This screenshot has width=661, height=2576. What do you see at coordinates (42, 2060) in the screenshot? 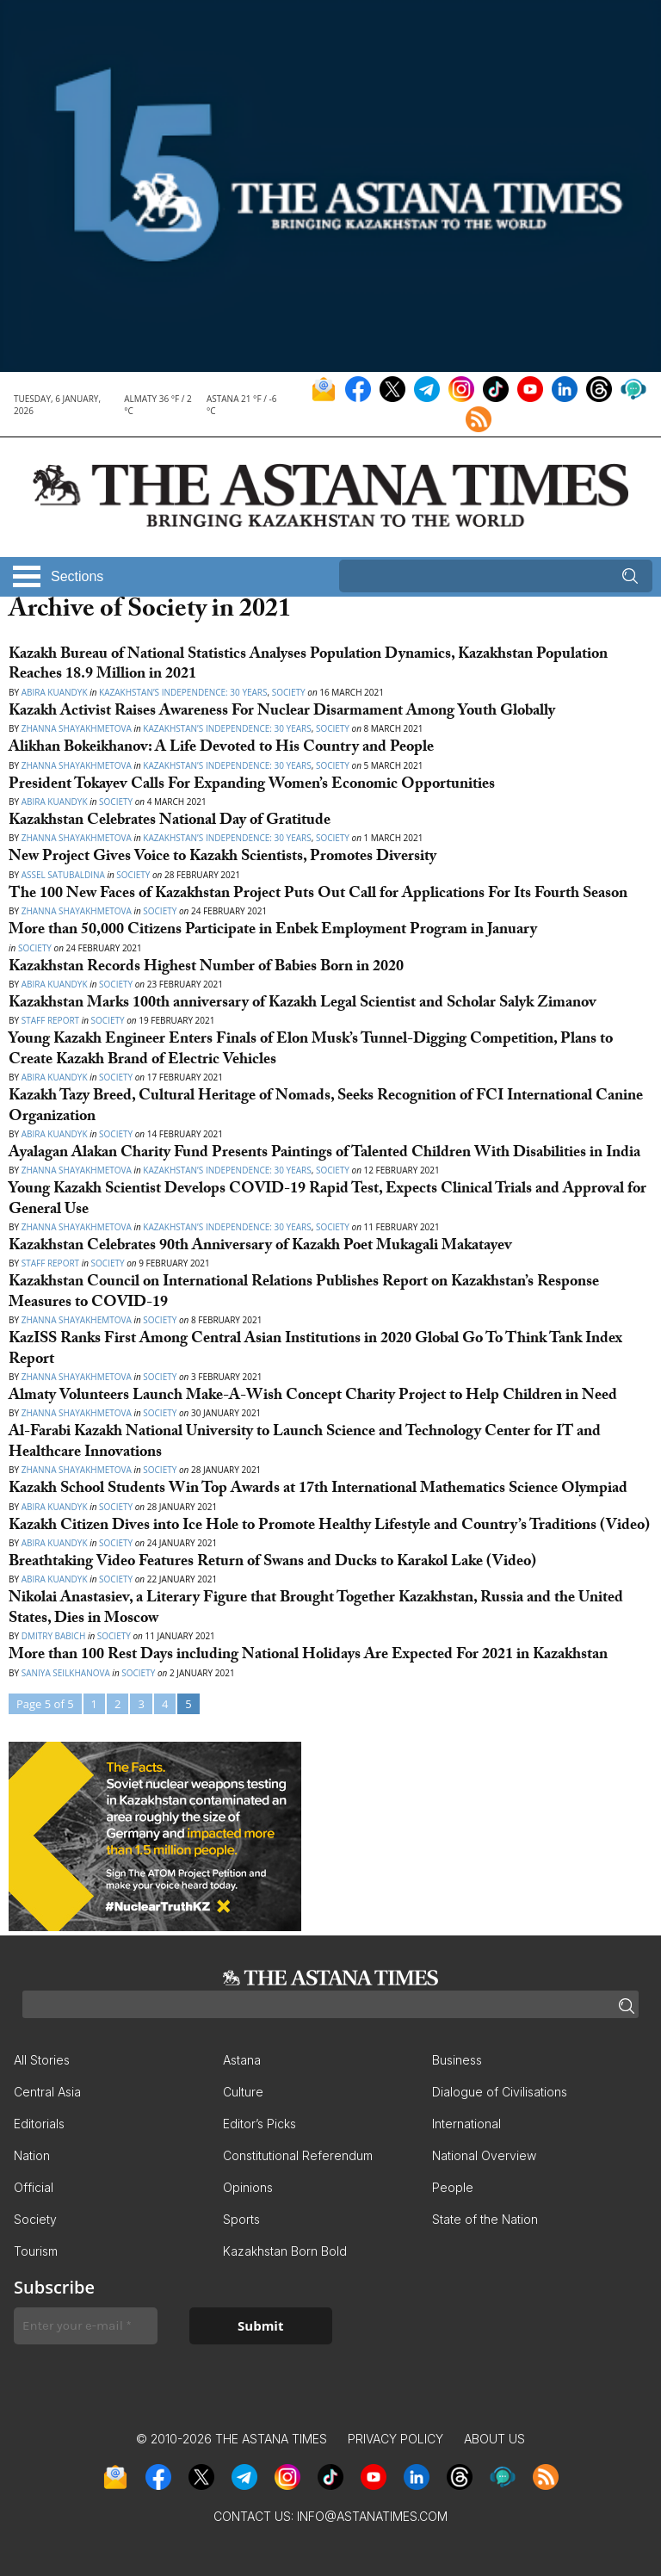
I see `All Stories` at bounding box center [42, 2060].